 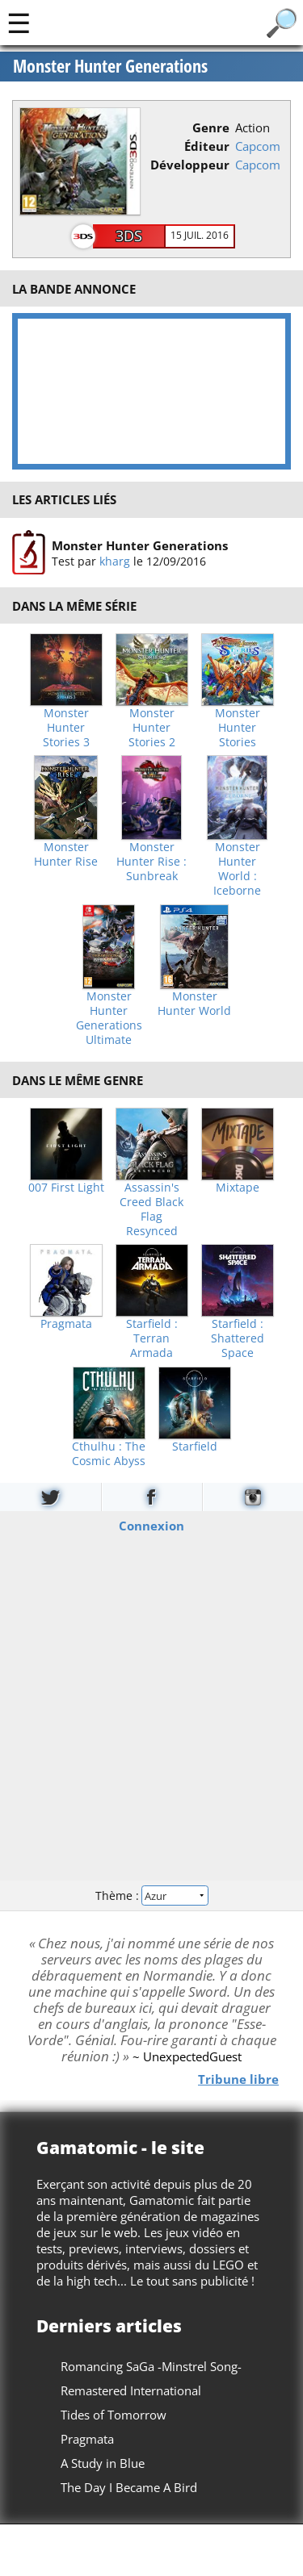 I want to click on Monster Hunter Rise : Sunbreak, so click(x=151, y=861).